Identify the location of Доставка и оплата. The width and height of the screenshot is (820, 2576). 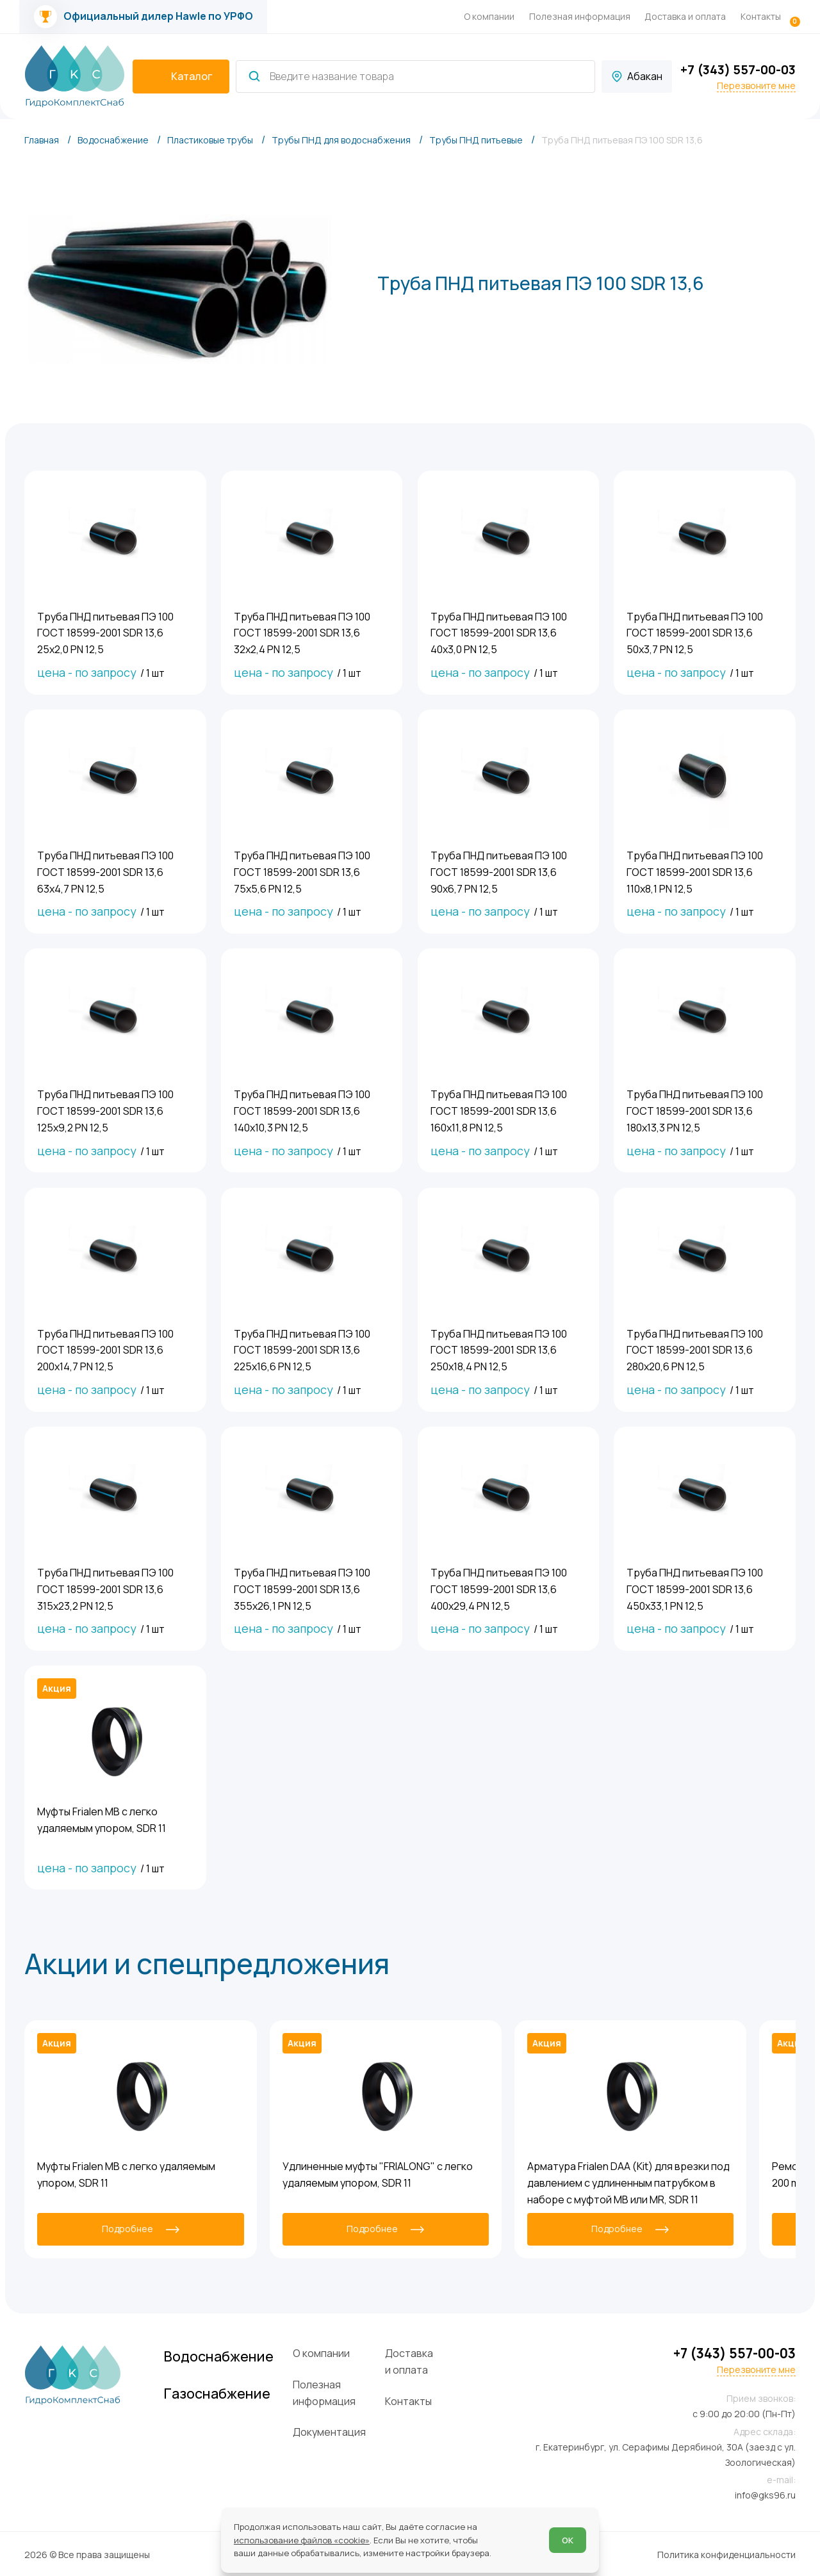
(685, 16).